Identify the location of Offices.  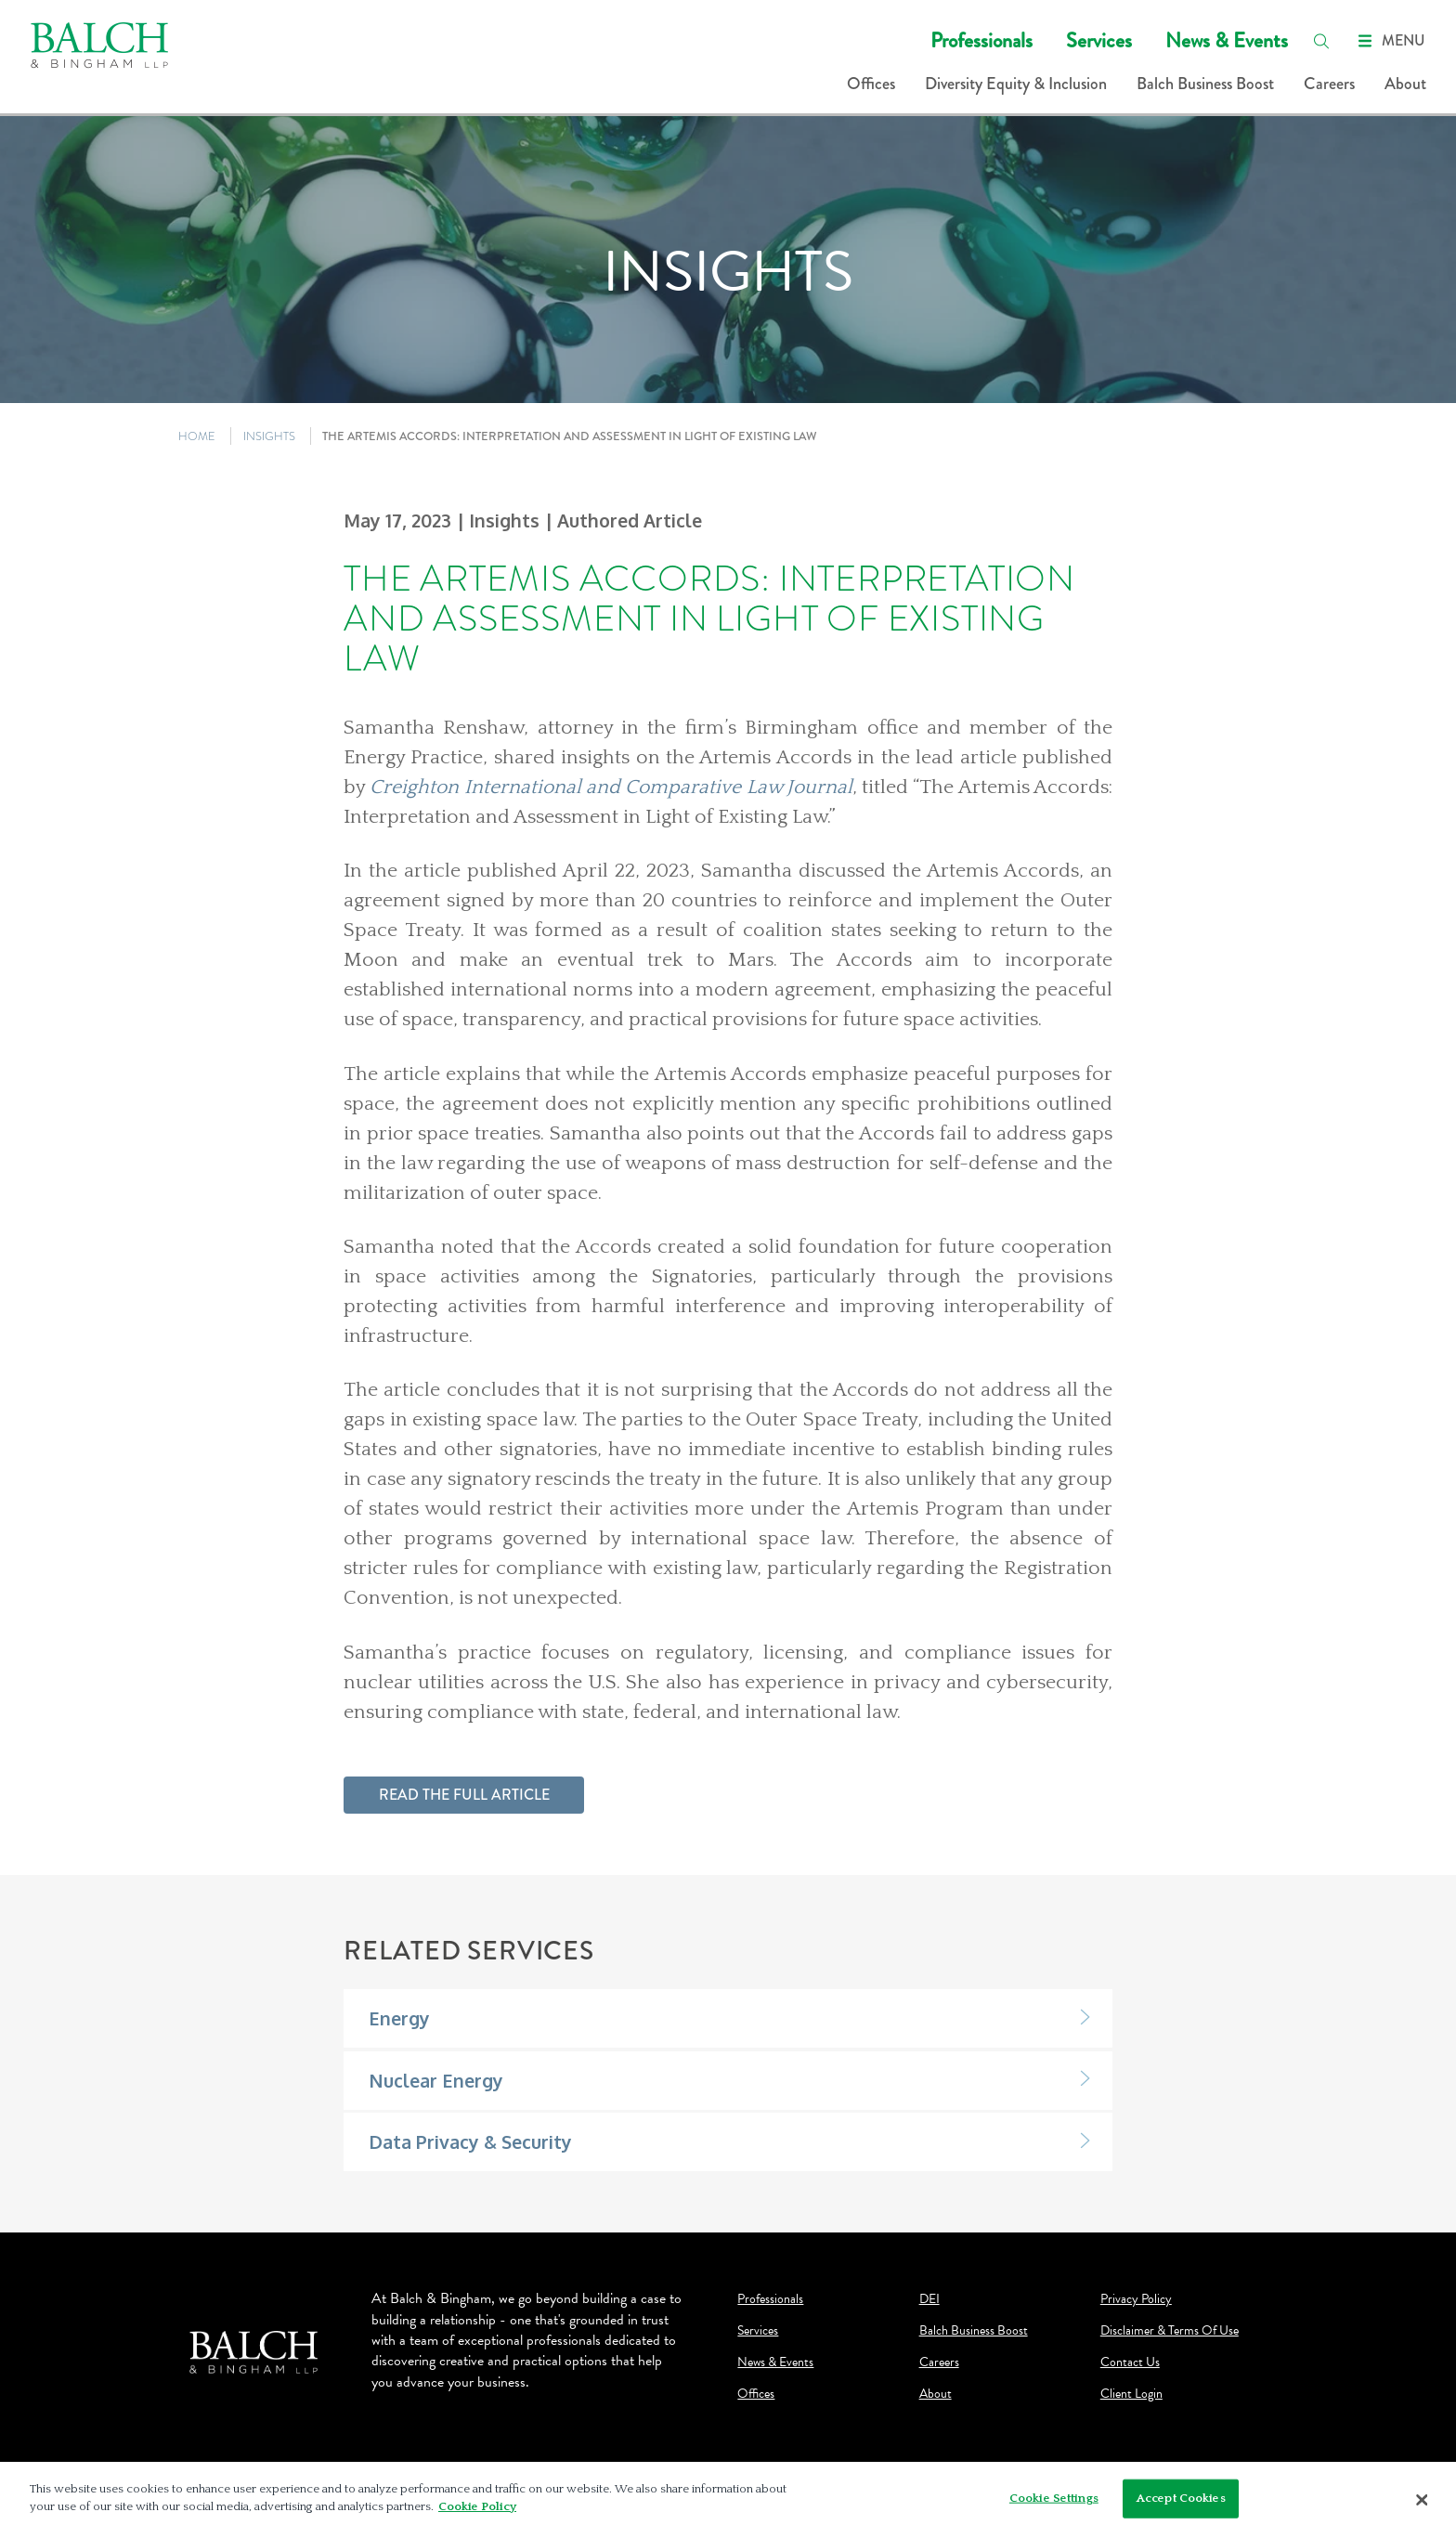
(871, 84).